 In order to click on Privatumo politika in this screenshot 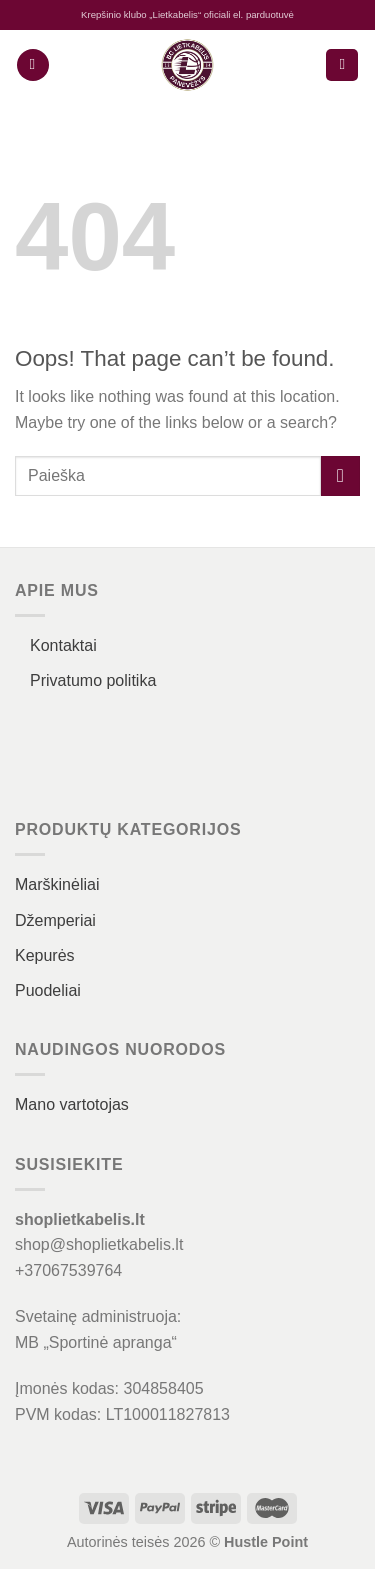, I will do `click(93, 680)`.